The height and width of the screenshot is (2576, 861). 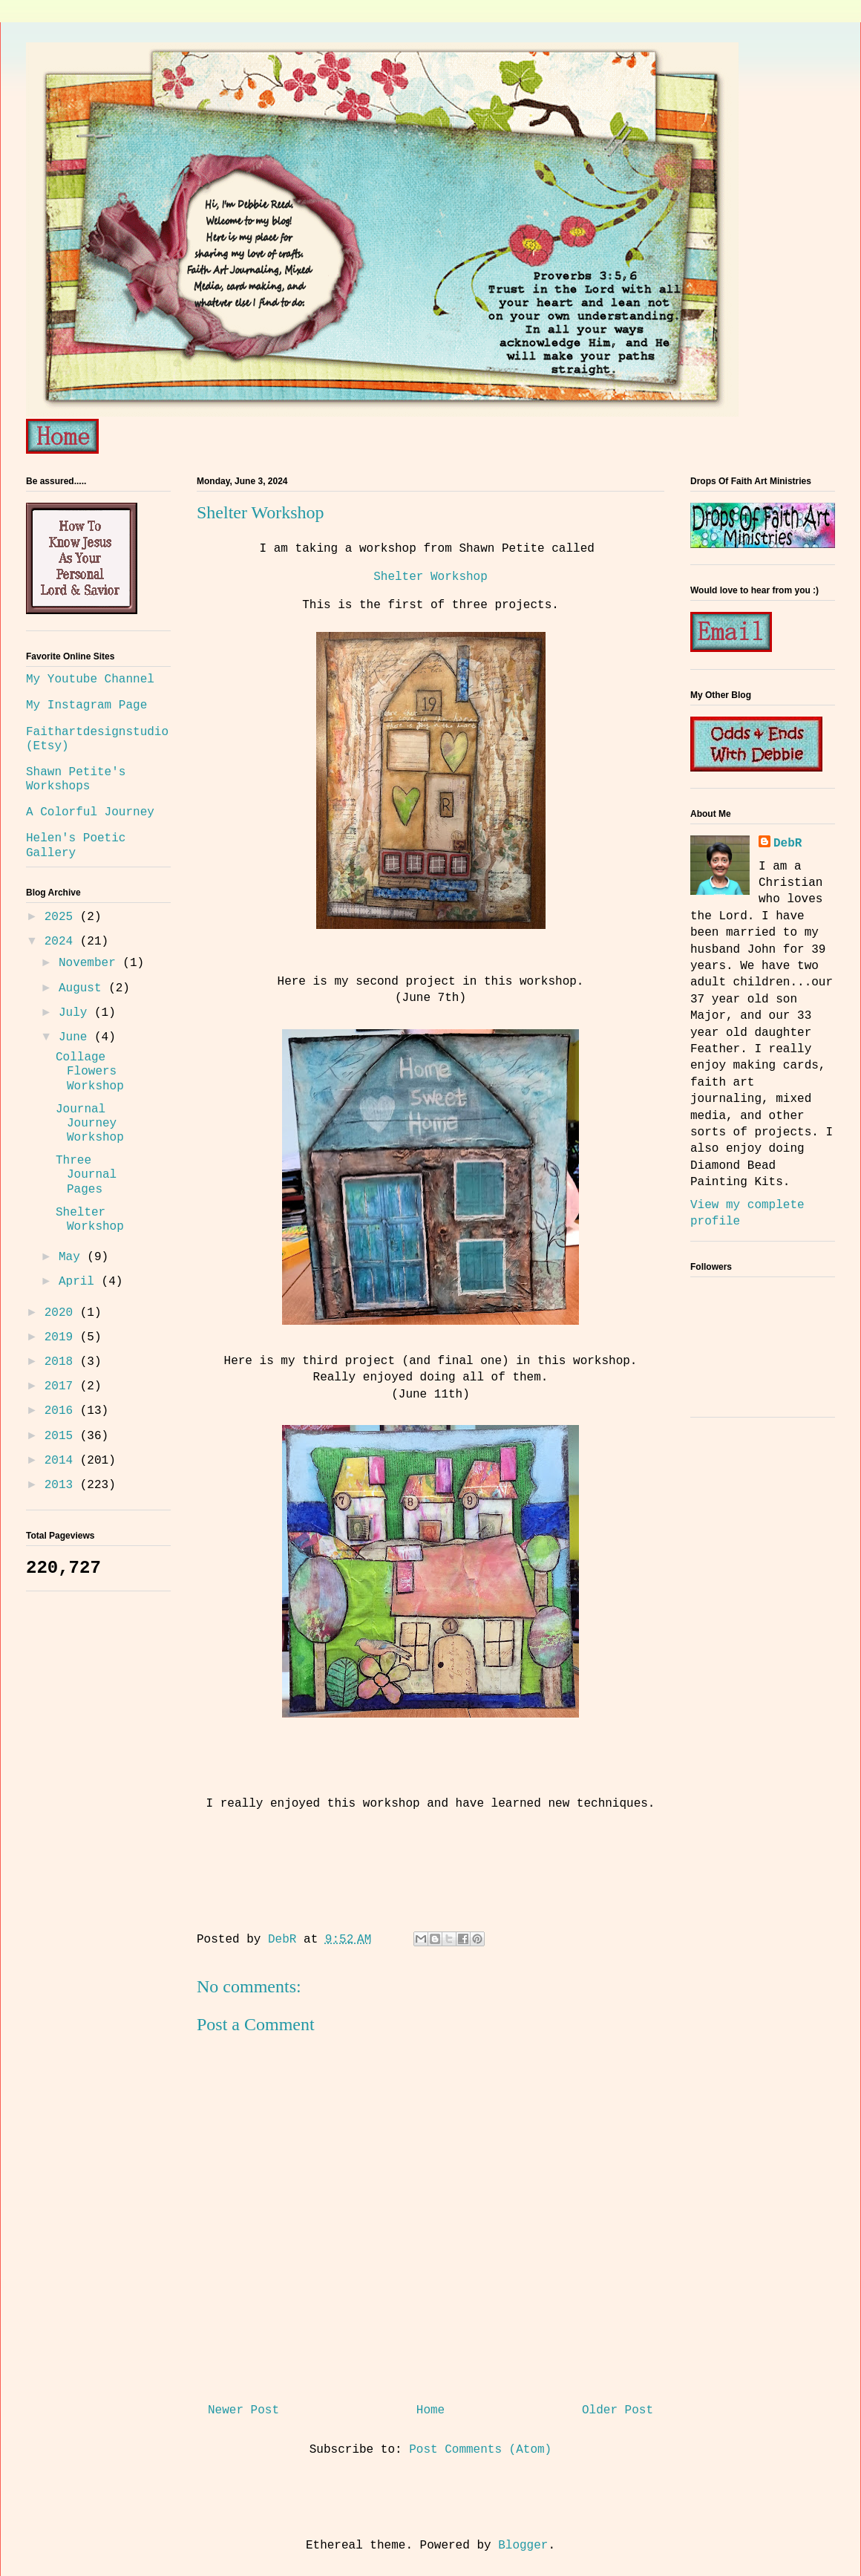 I want to click on Home, so click(x=430, y=2410).